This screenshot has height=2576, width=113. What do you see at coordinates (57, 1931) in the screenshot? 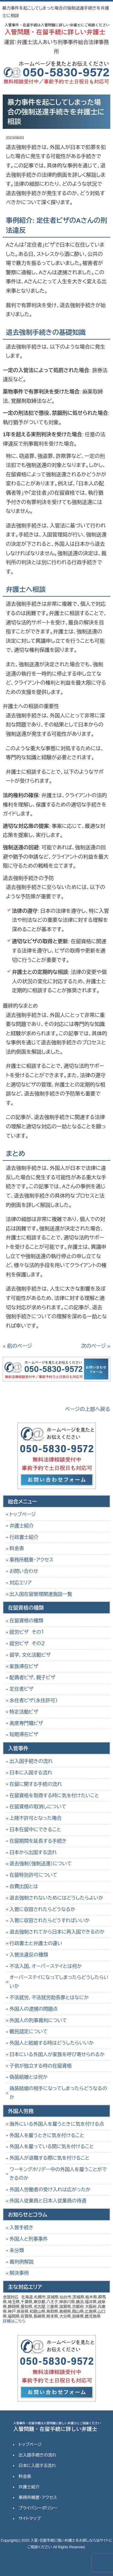
I see `退去強制されてから日本に再入国できるのか` at bounding box center [57, 1931].